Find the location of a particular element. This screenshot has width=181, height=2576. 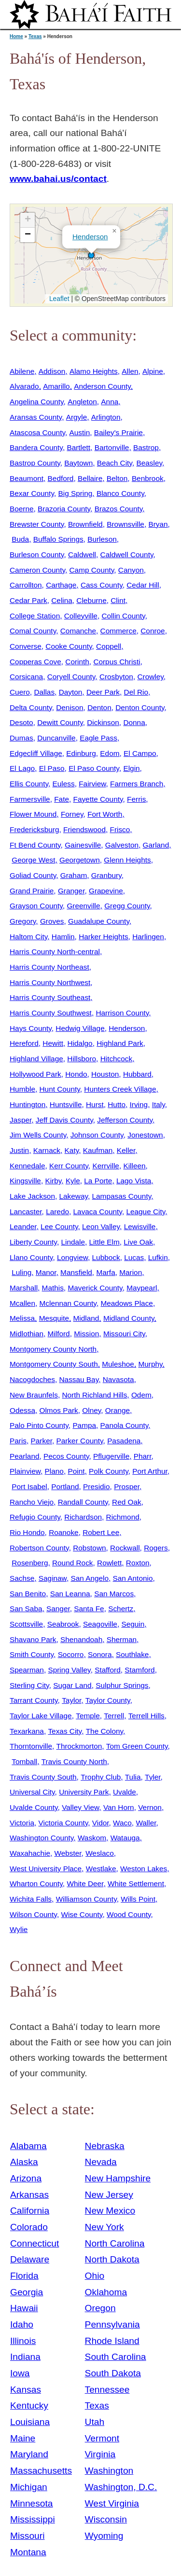

Presidio is located at coordinates (96, 1486).